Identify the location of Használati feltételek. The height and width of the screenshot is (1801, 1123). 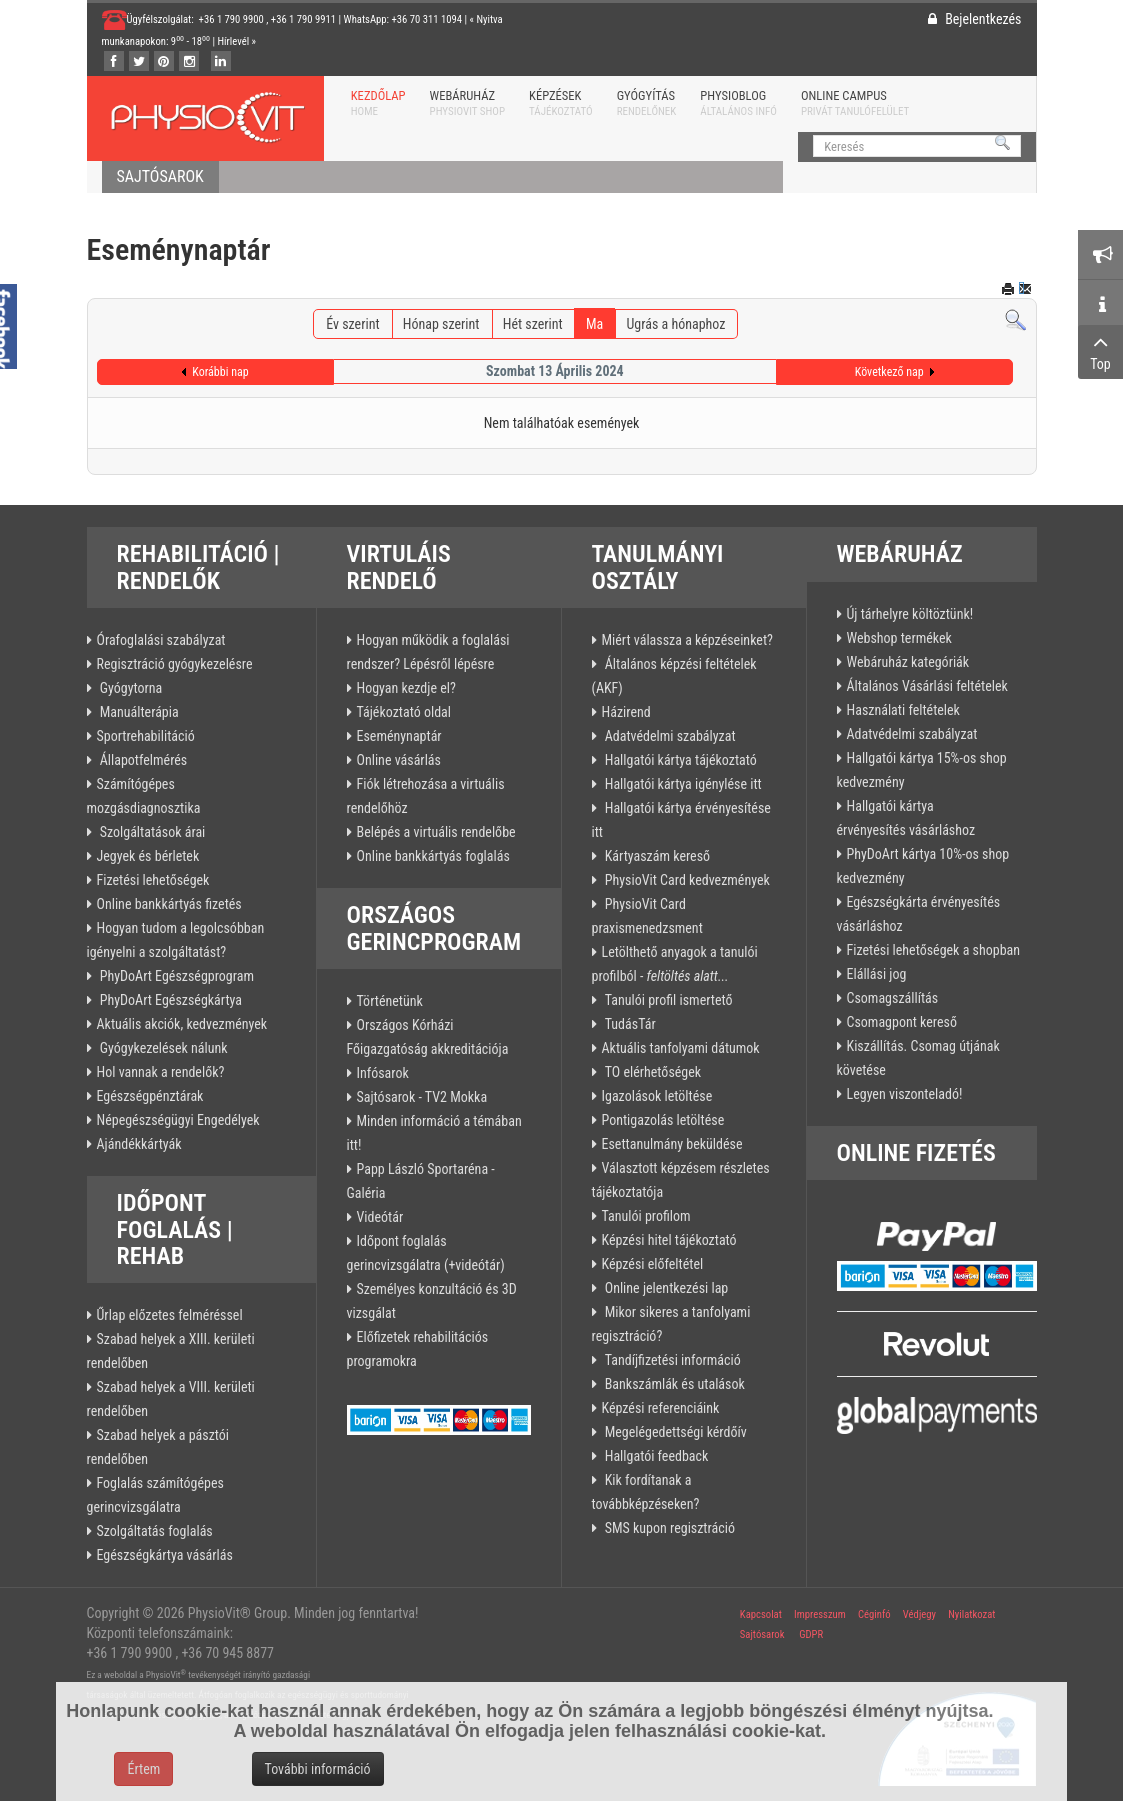
(903, 710).